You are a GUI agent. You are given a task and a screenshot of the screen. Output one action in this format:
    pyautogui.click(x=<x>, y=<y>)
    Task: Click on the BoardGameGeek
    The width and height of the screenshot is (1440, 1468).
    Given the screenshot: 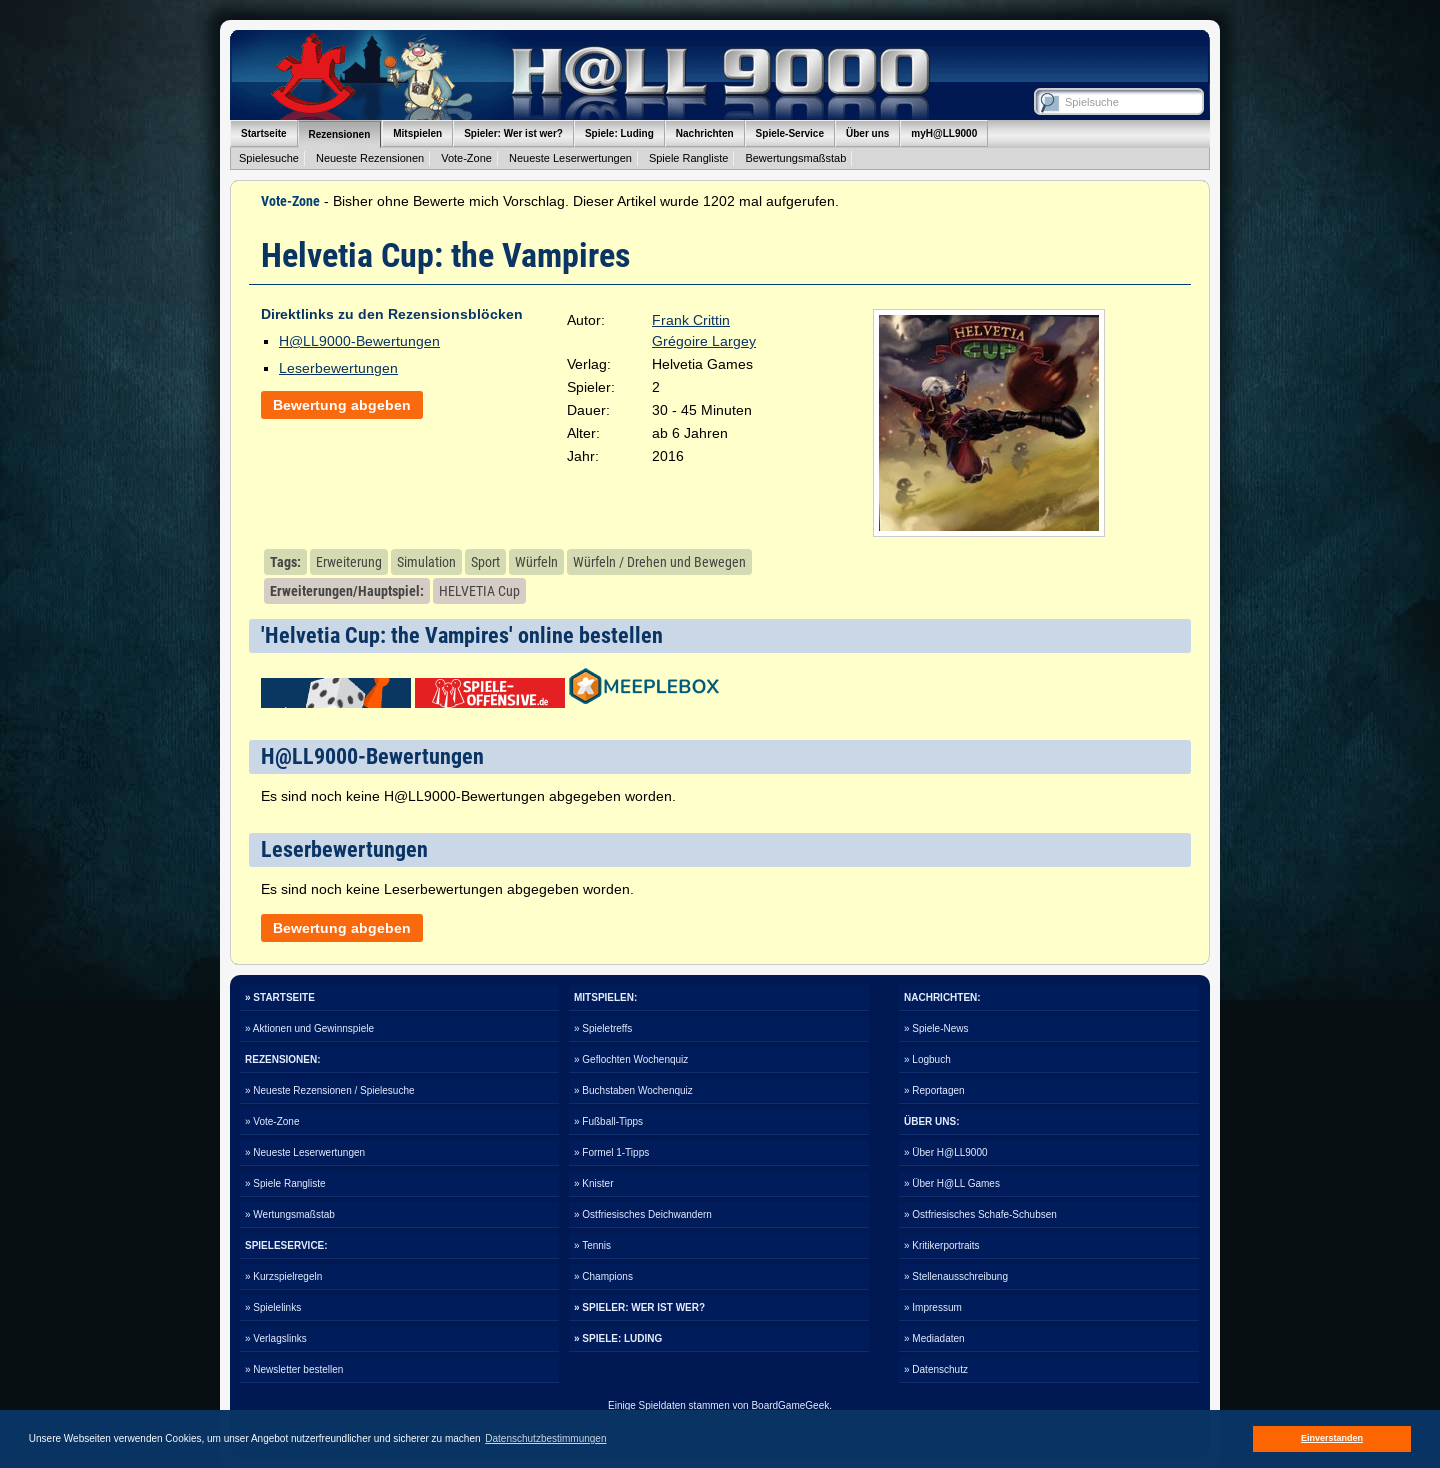 What is the action you would take?
    pyautogui.click(x=790, y=1405)
    